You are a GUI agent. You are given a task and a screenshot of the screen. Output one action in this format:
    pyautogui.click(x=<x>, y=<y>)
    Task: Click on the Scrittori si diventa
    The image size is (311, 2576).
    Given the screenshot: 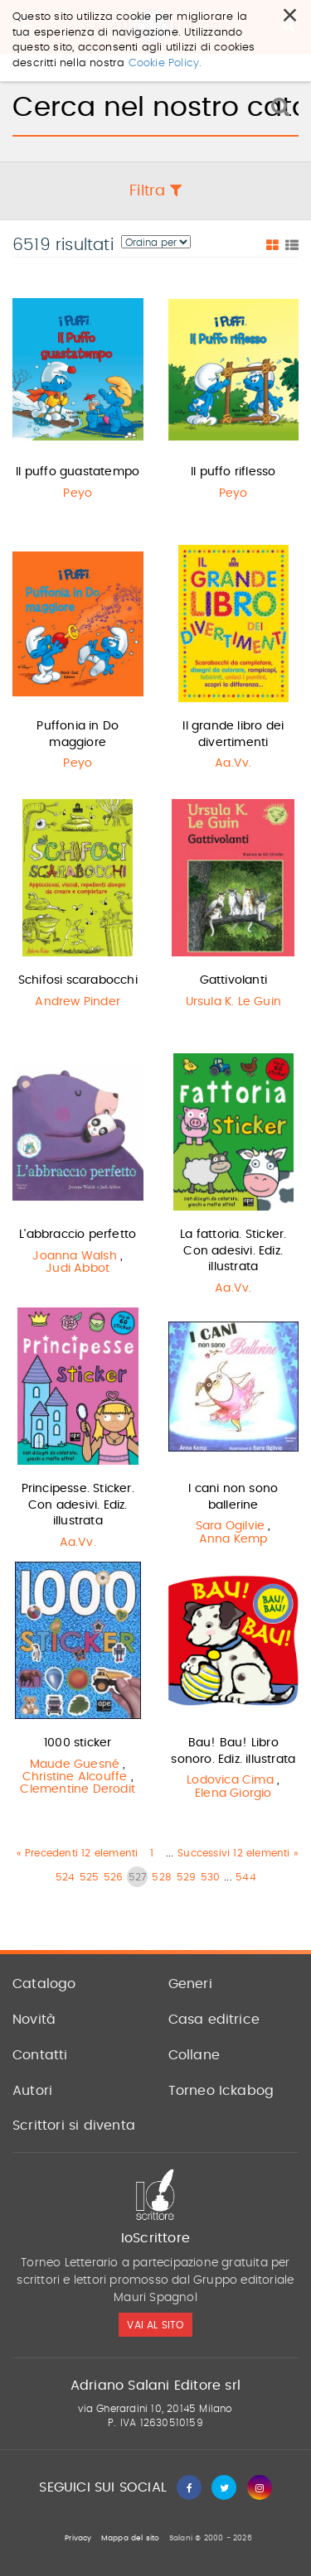 What is the action you would take?
    pyautogui.click(x=73, y=2125)
    